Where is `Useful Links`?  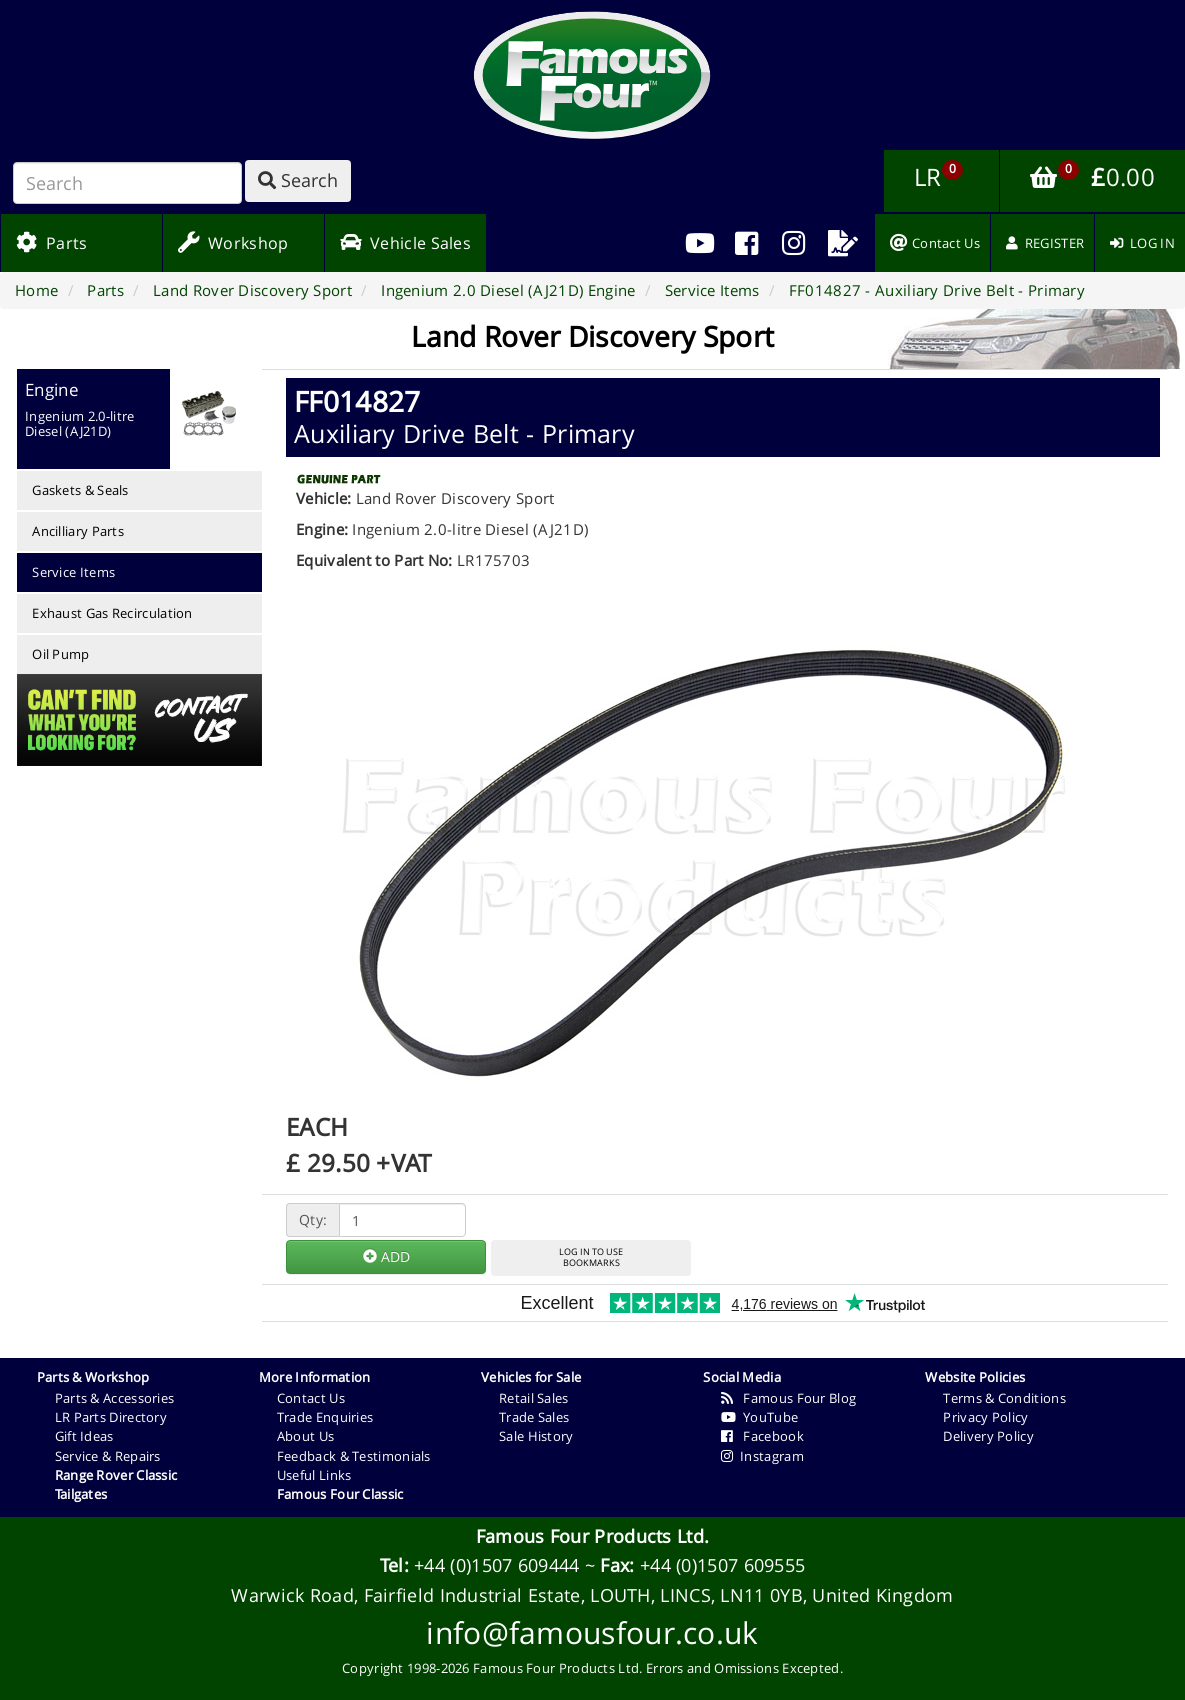
Useful Links is located at coordinates (314, 1475).